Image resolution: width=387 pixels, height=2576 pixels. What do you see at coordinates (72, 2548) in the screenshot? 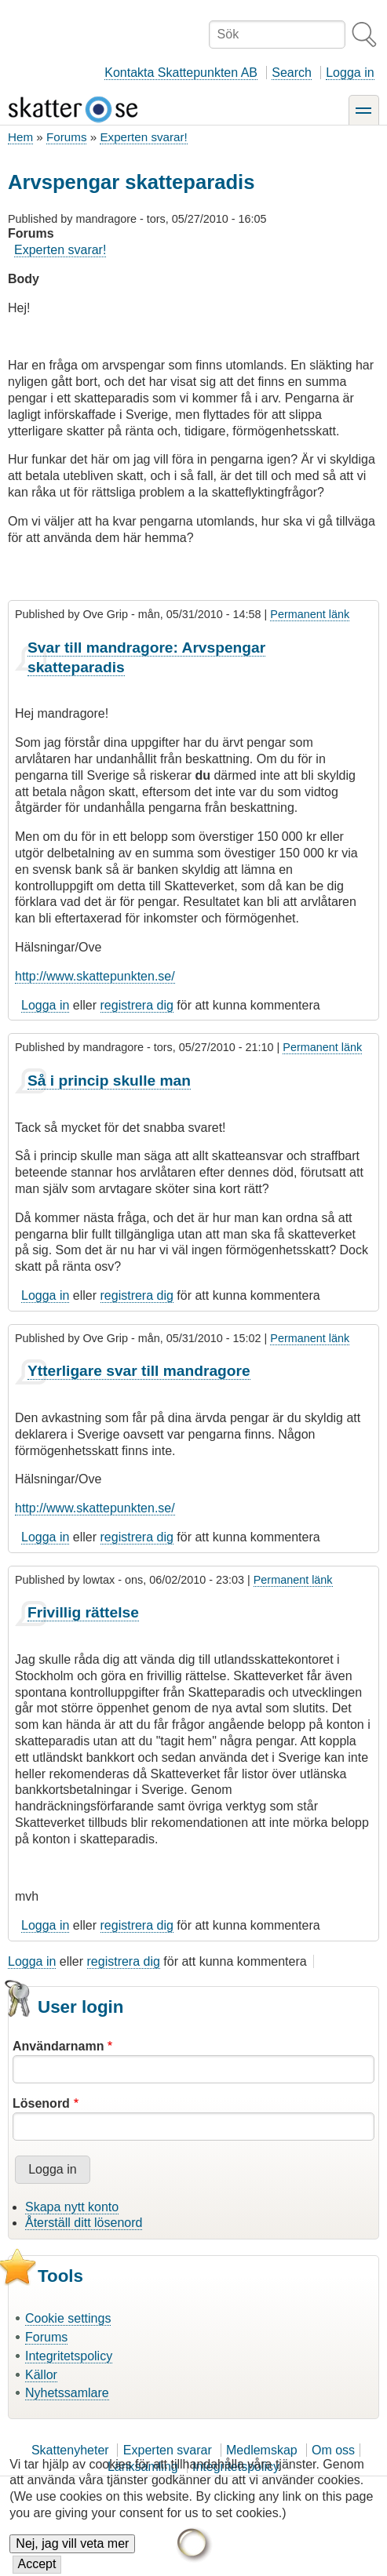
I see `Nej, jag vill veta mer` at bounding box center [72, 2548].